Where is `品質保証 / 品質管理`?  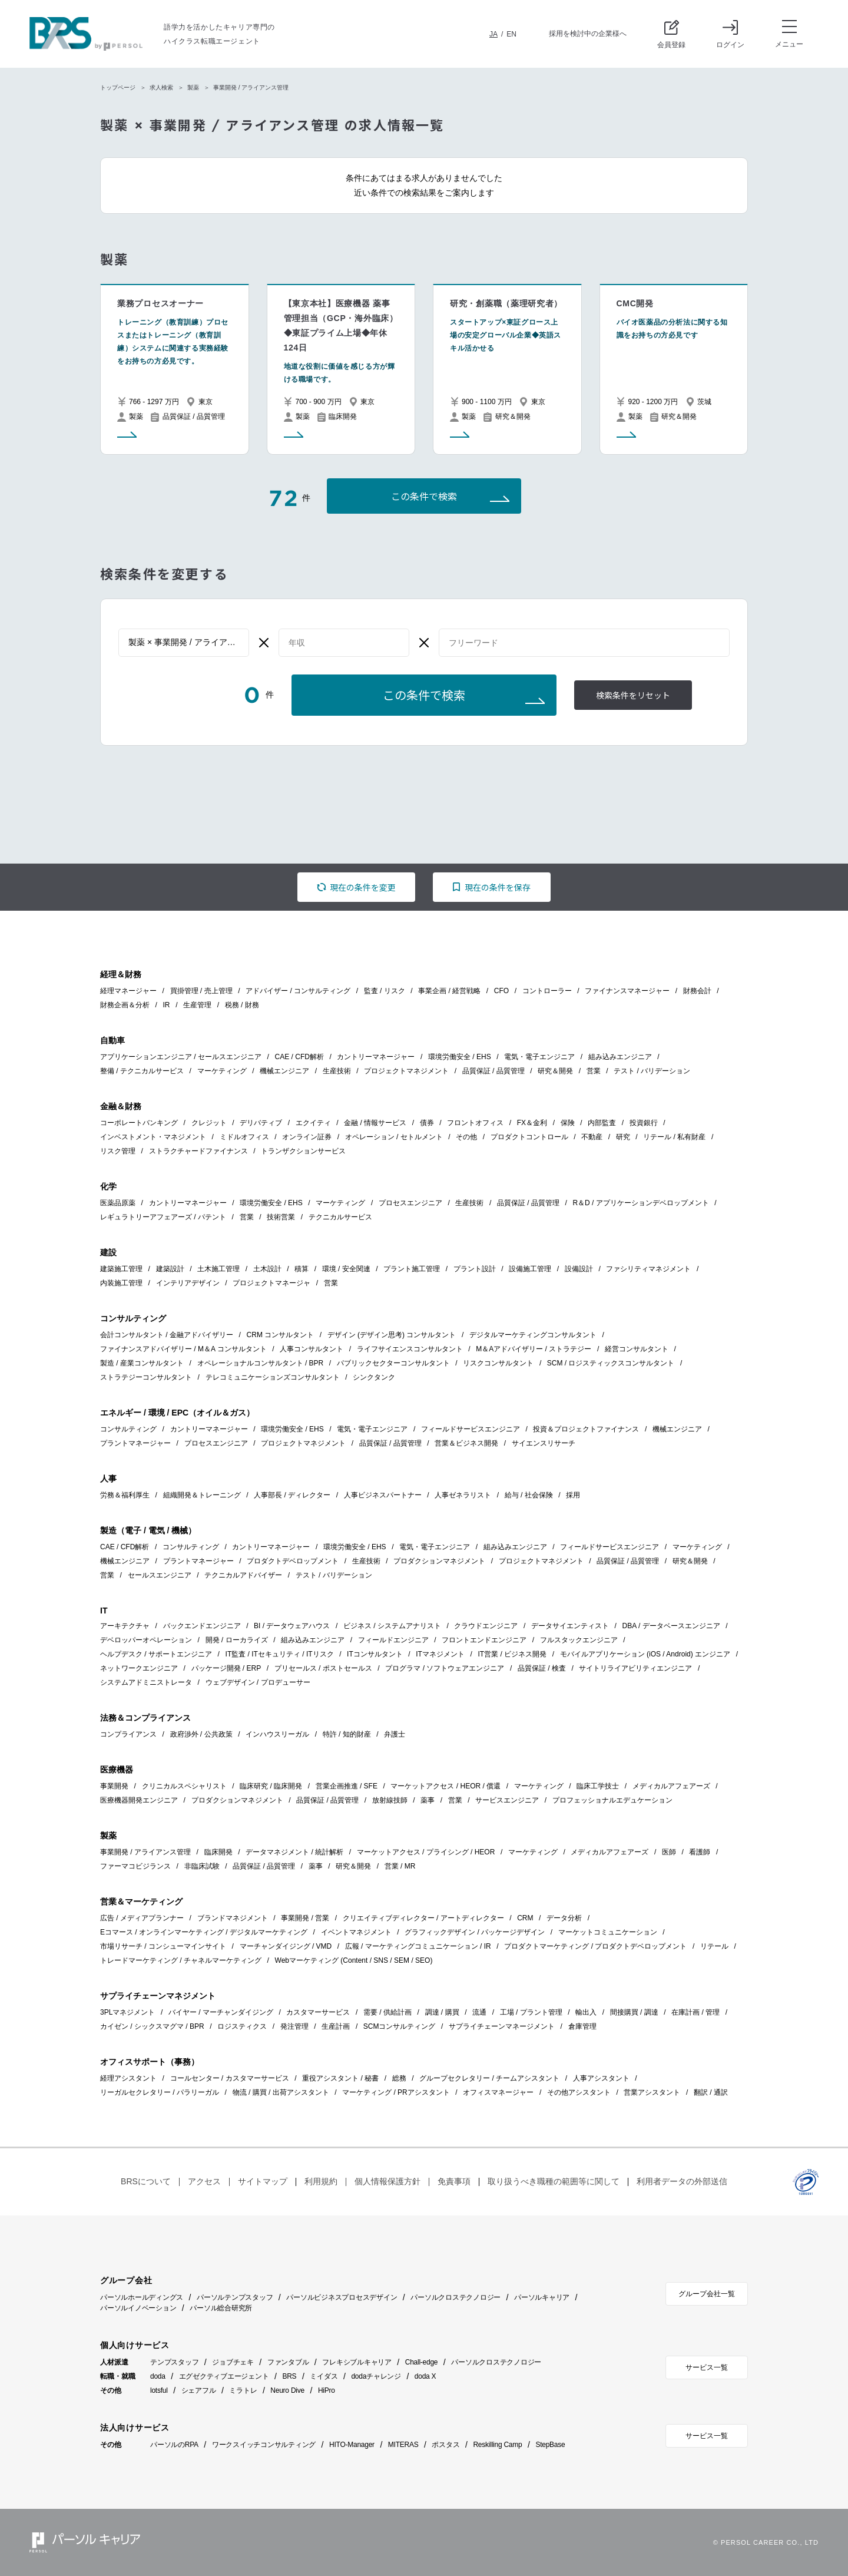
品質保証 / 品質管理 is located at coordinates (493, 1071).